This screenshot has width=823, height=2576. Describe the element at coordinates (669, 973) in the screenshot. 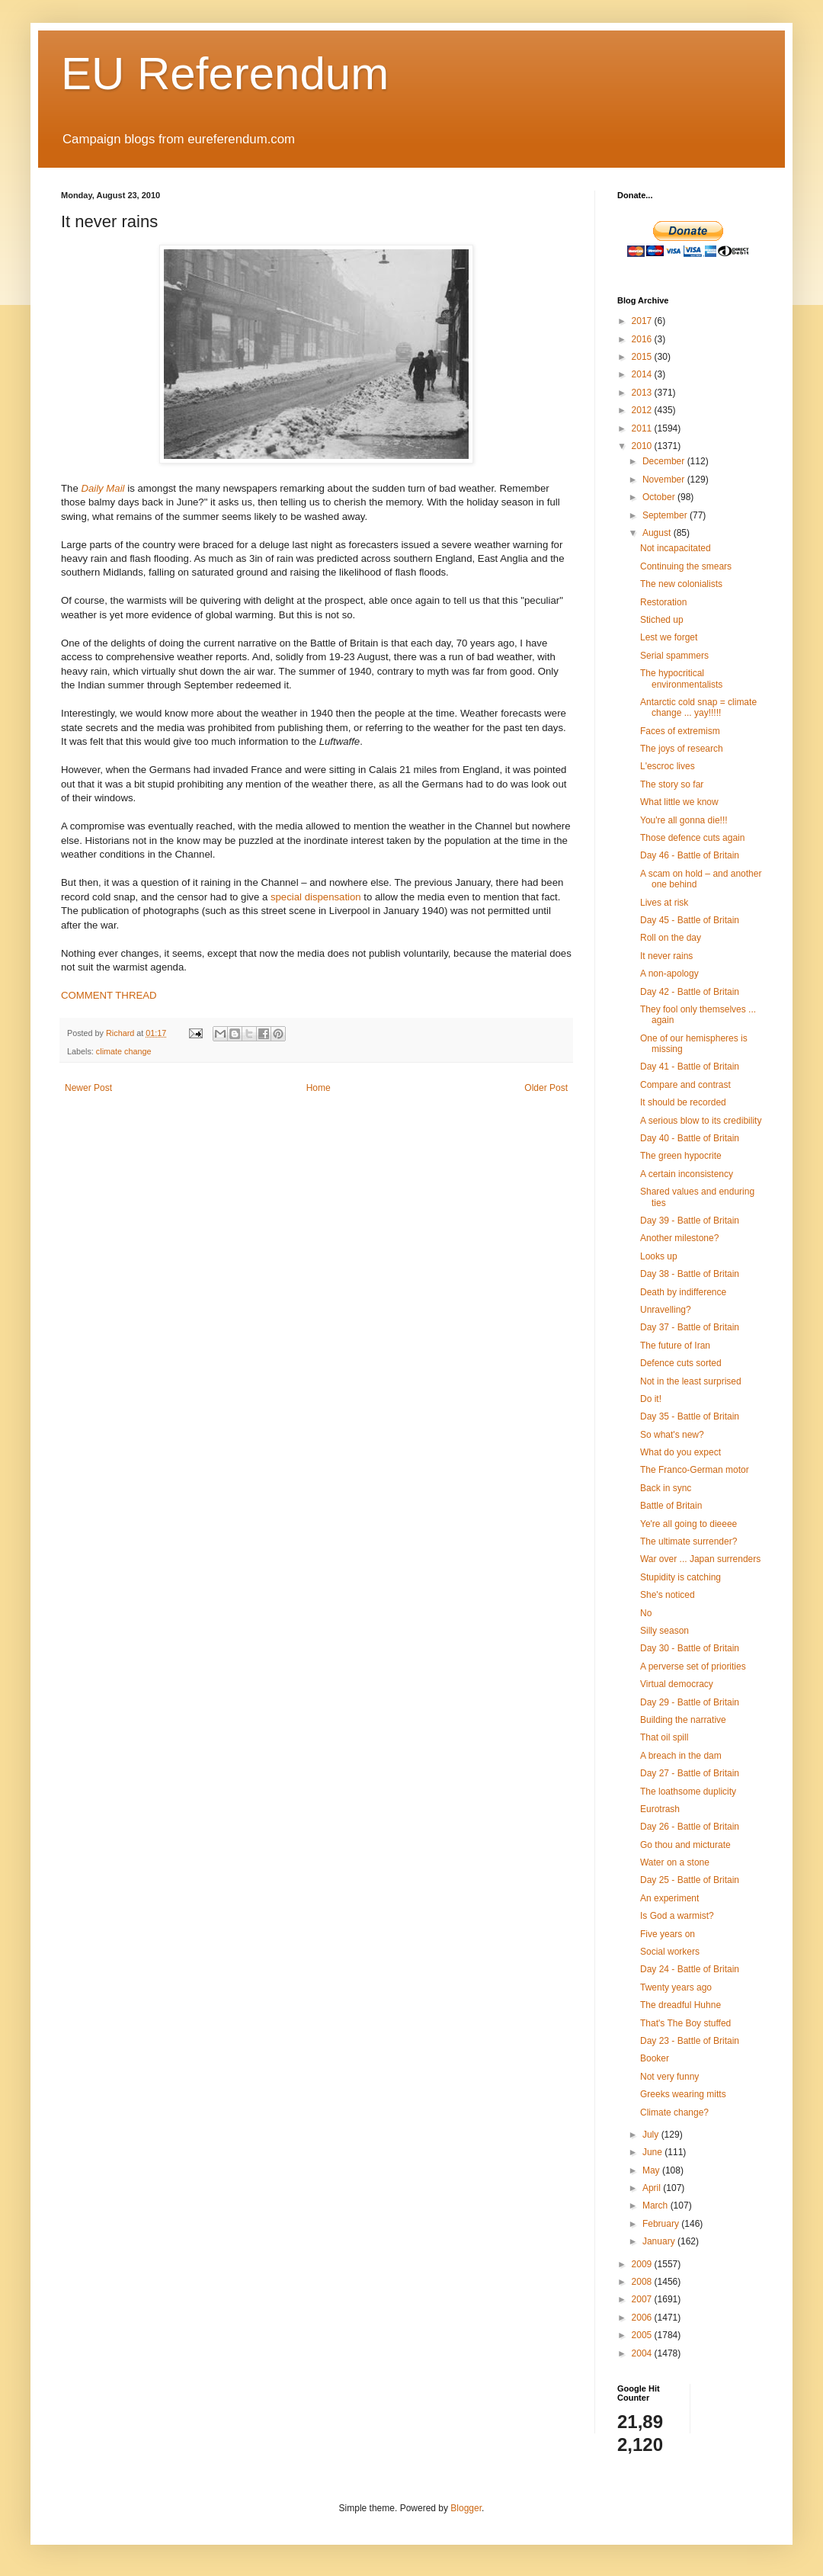

I see `A non-apology` at that location.